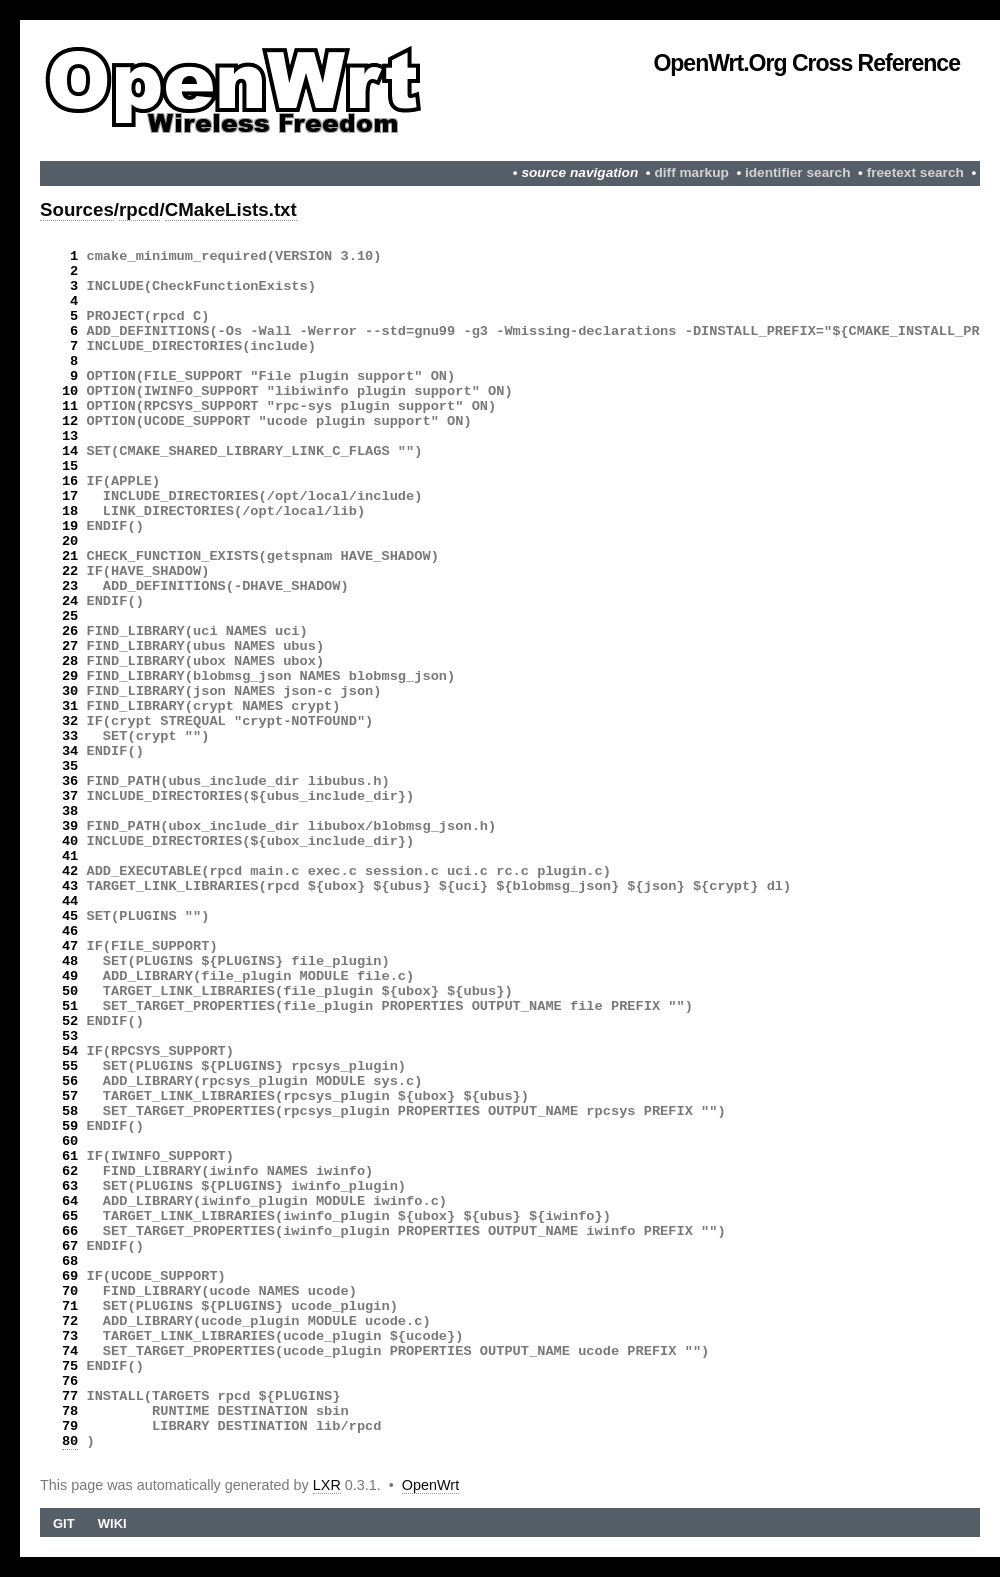 The image size is (1000, 1577). What do you see at coordinates (112, 1523) in the screenshot?
I see `Wiki` at bounding box center [112, 1523].